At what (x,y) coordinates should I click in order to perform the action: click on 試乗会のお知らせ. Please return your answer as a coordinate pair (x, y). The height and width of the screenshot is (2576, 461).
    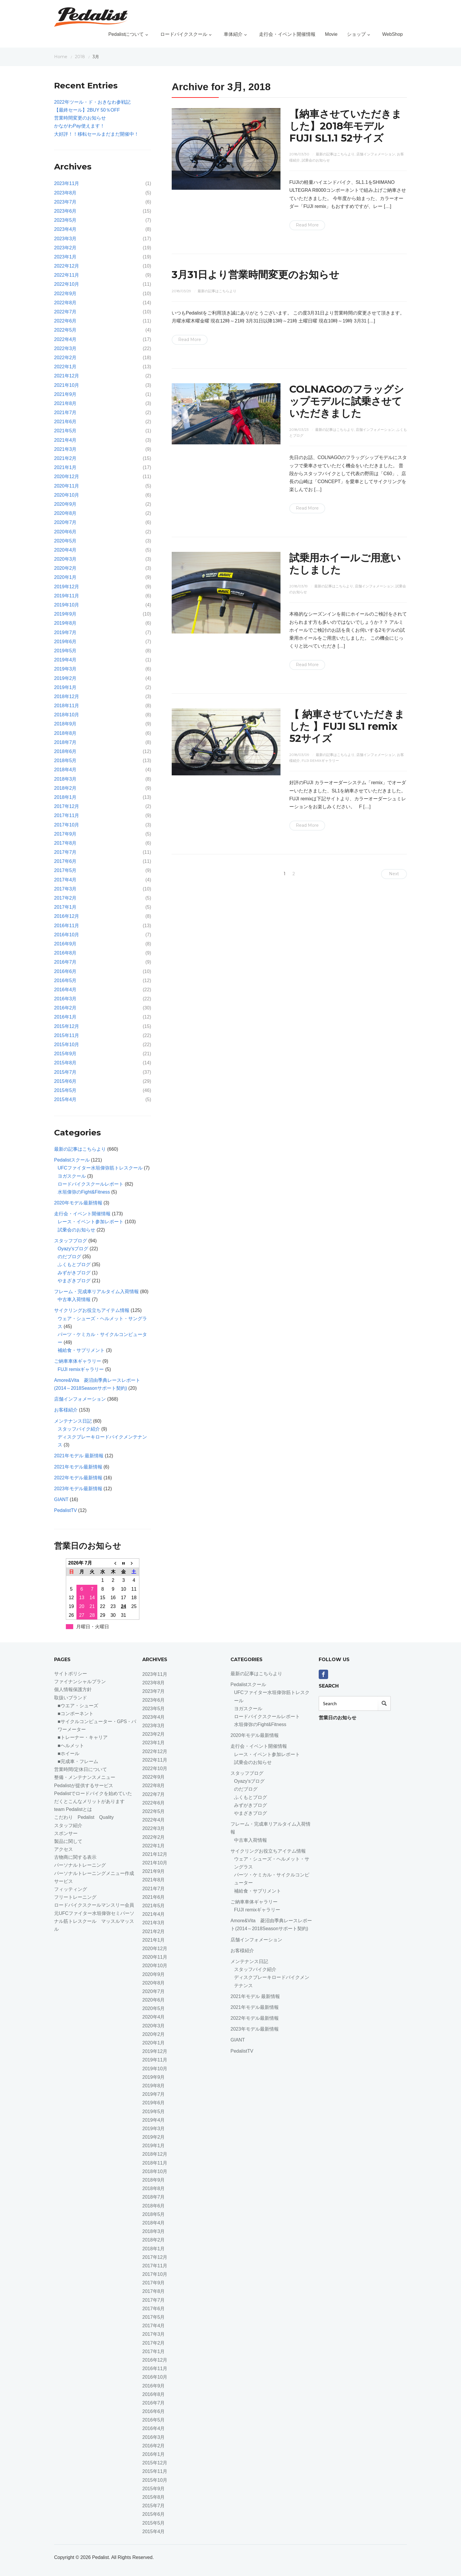
    Looking at the image, I should click on (316, 160).